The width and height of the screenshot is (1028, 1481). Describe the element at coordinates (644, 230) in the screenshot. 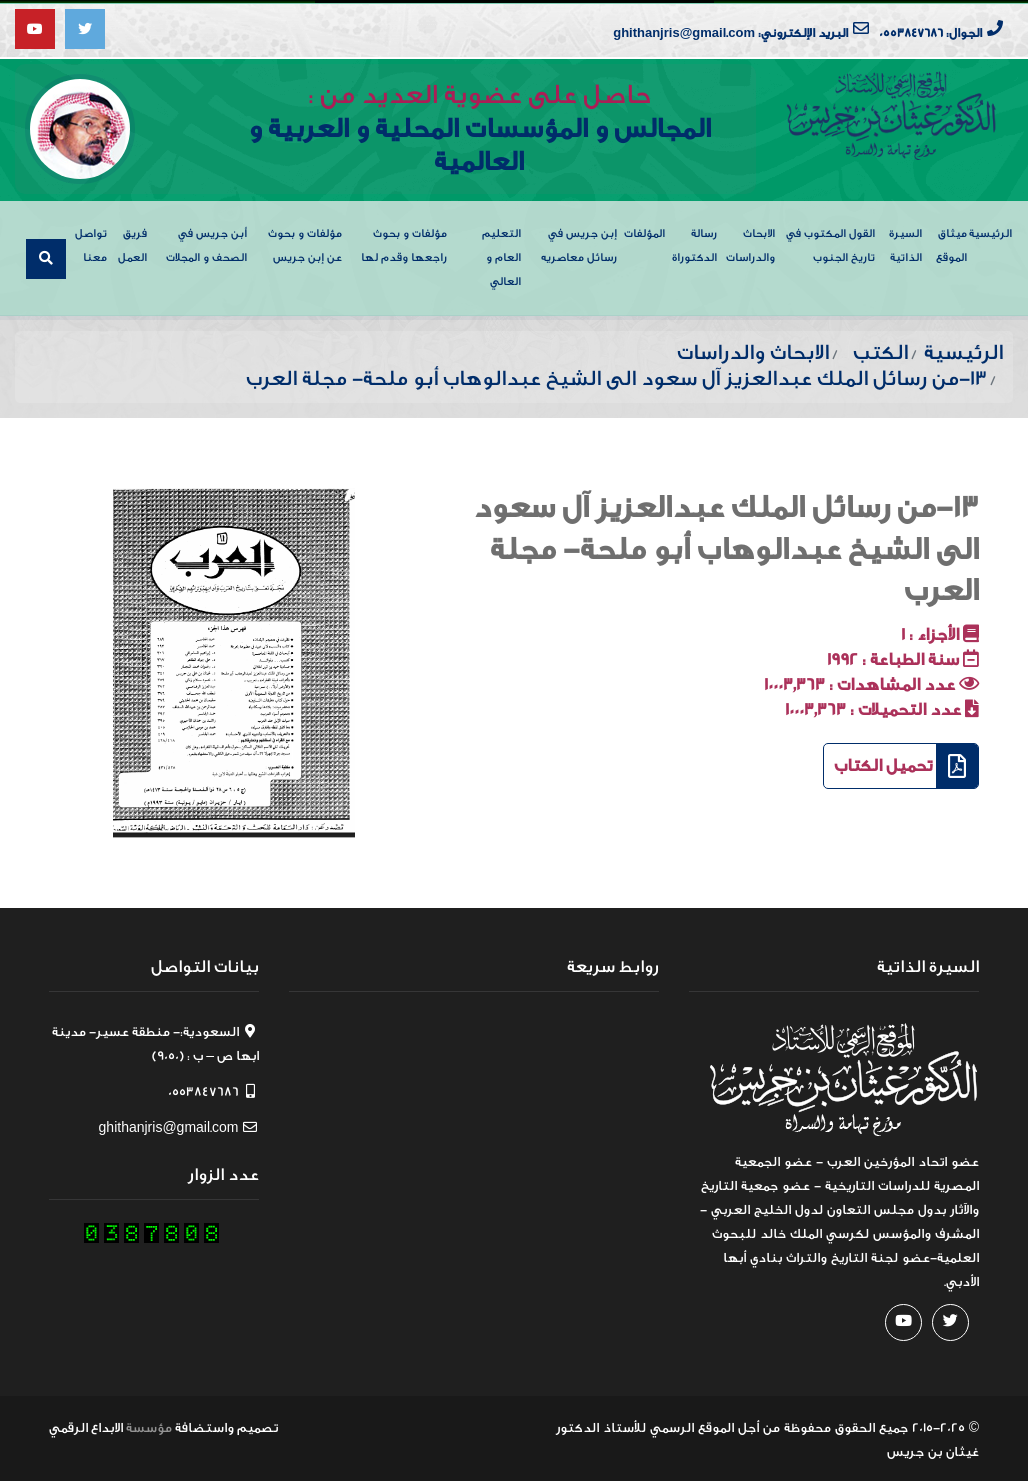

I see `المؤلفات` at that location.